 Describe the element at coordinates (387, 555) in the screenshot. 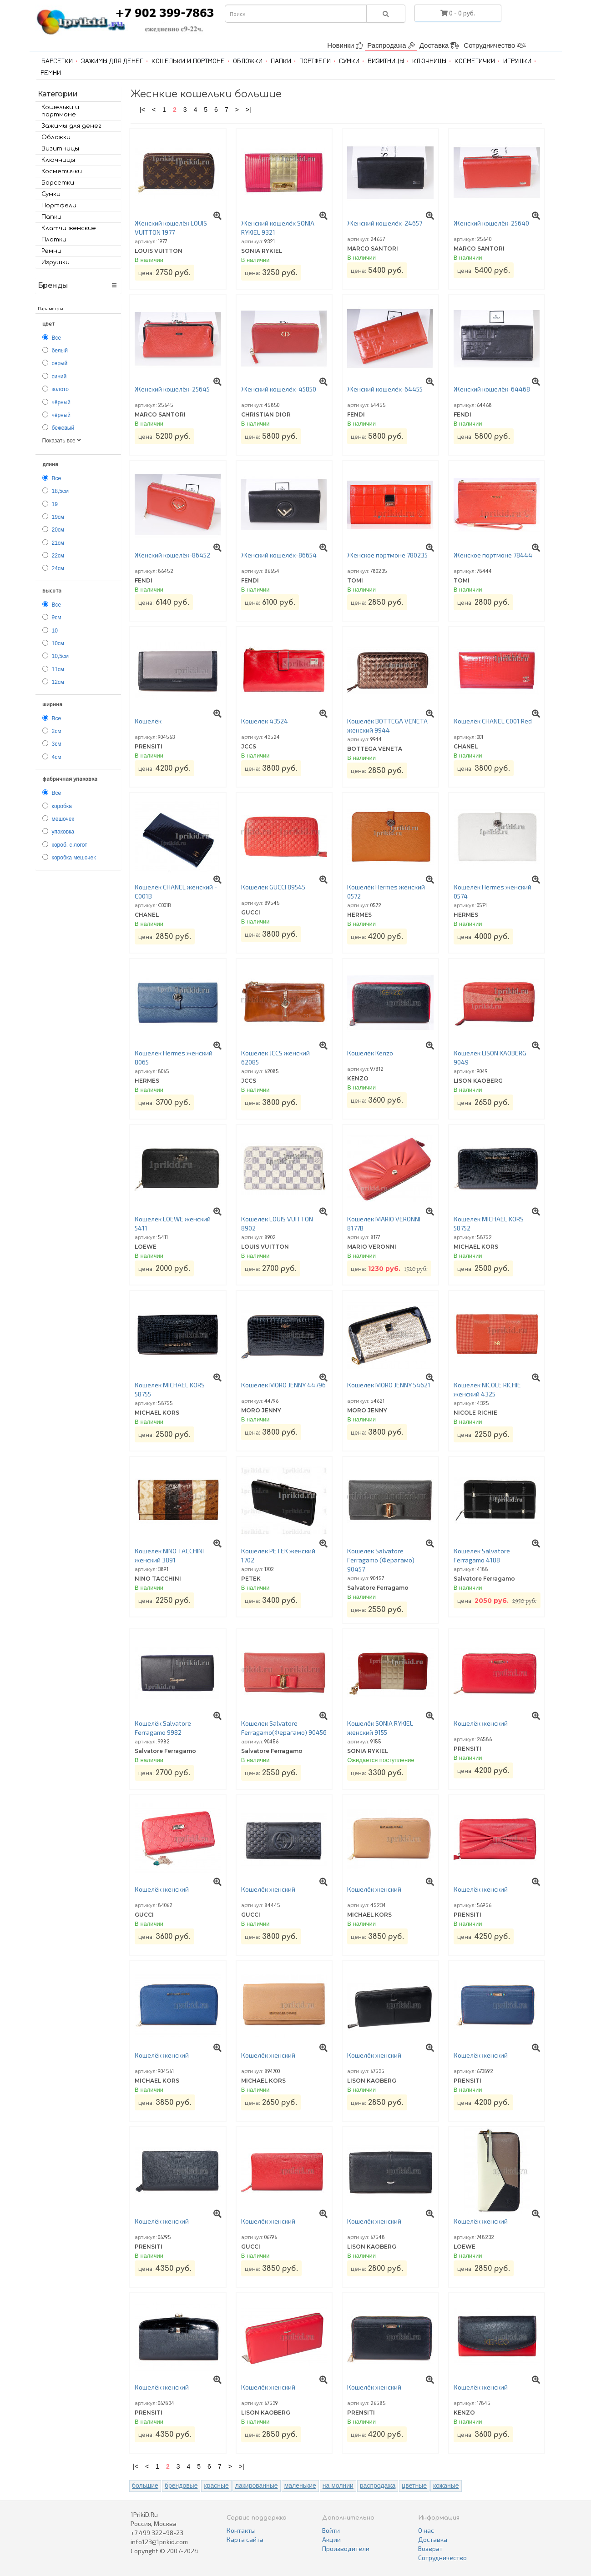

I see `Женское портмоне 780235` at that location.